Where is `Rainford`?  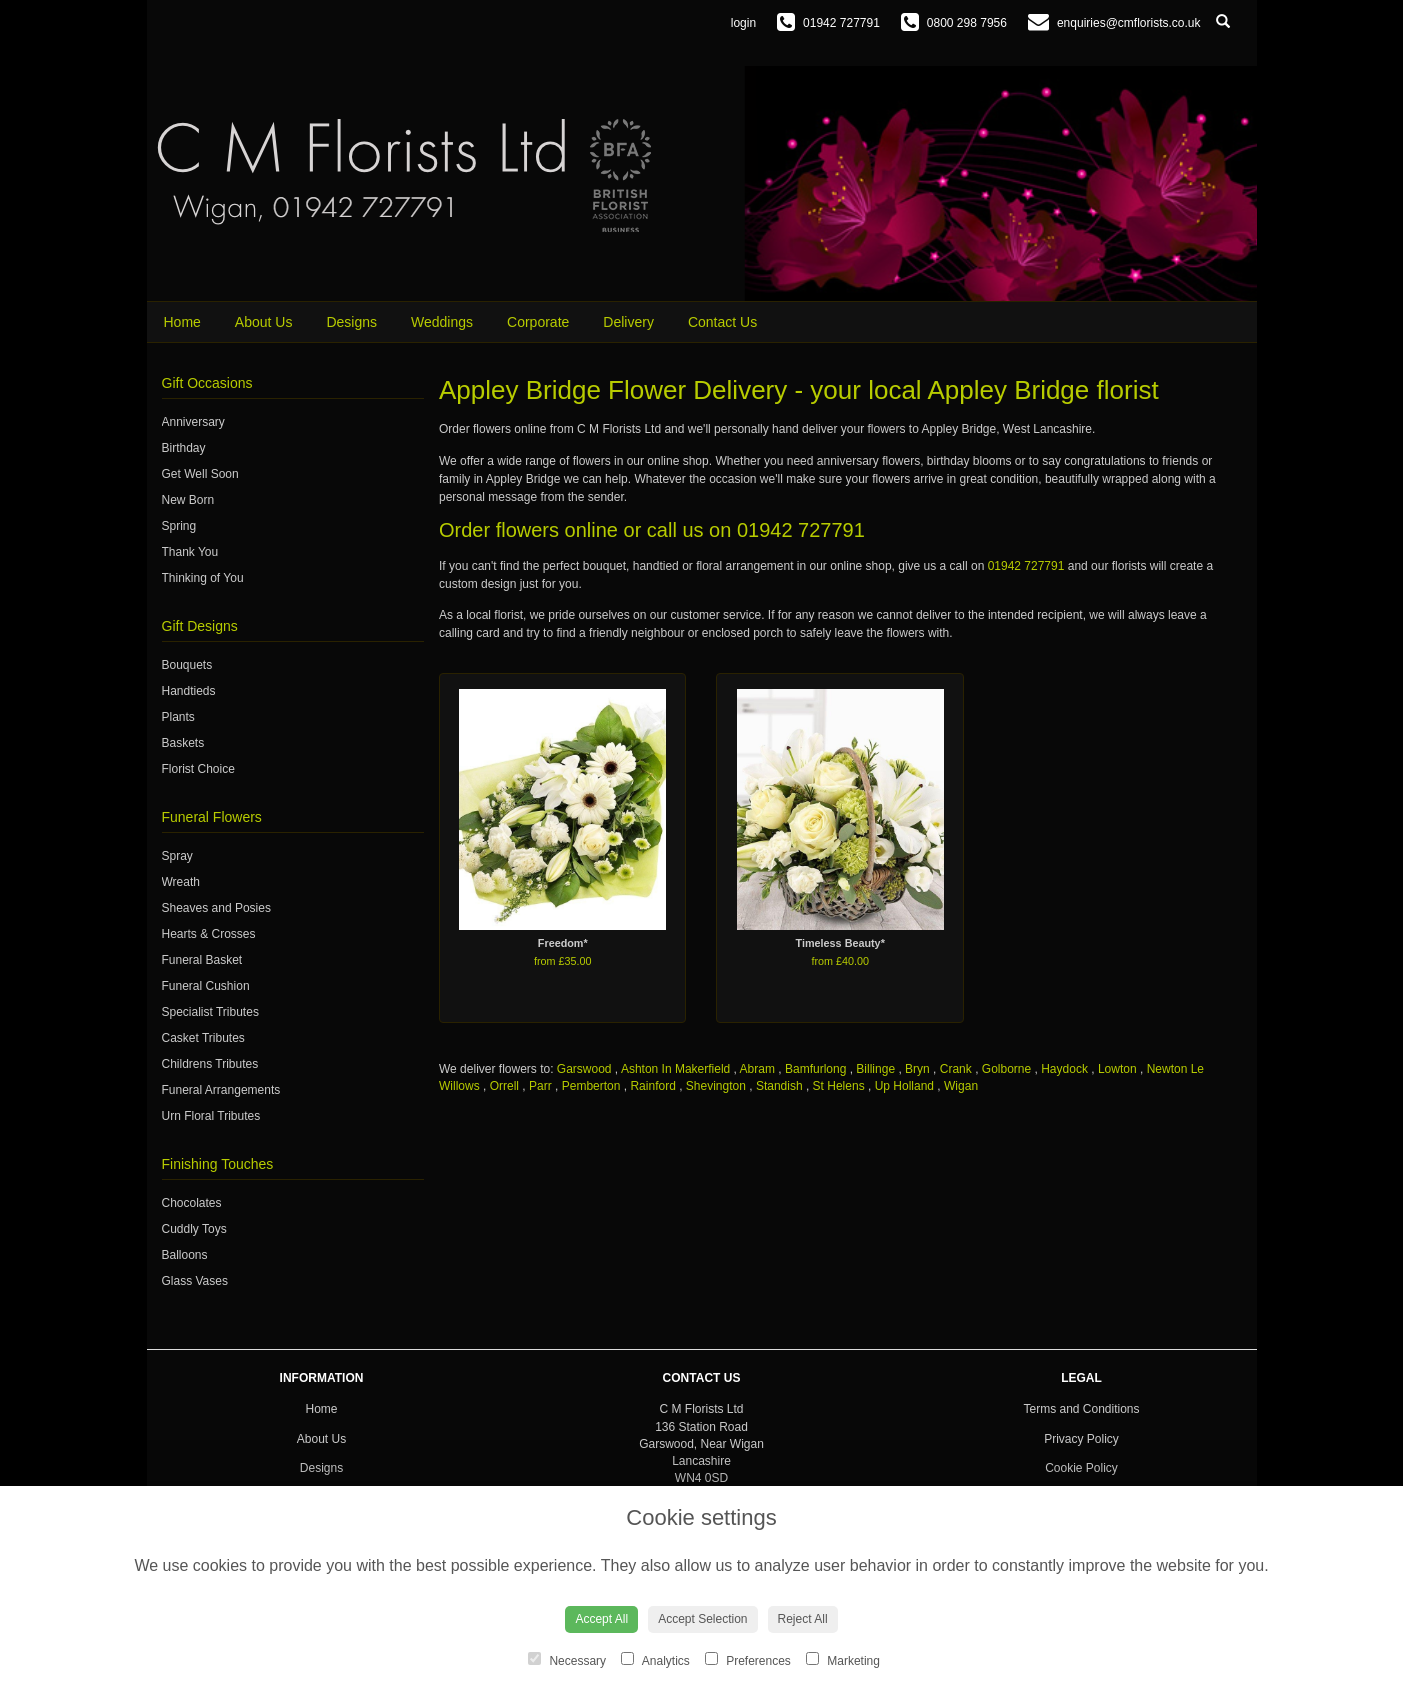
Rainford is located at coordinates (652, 1086).